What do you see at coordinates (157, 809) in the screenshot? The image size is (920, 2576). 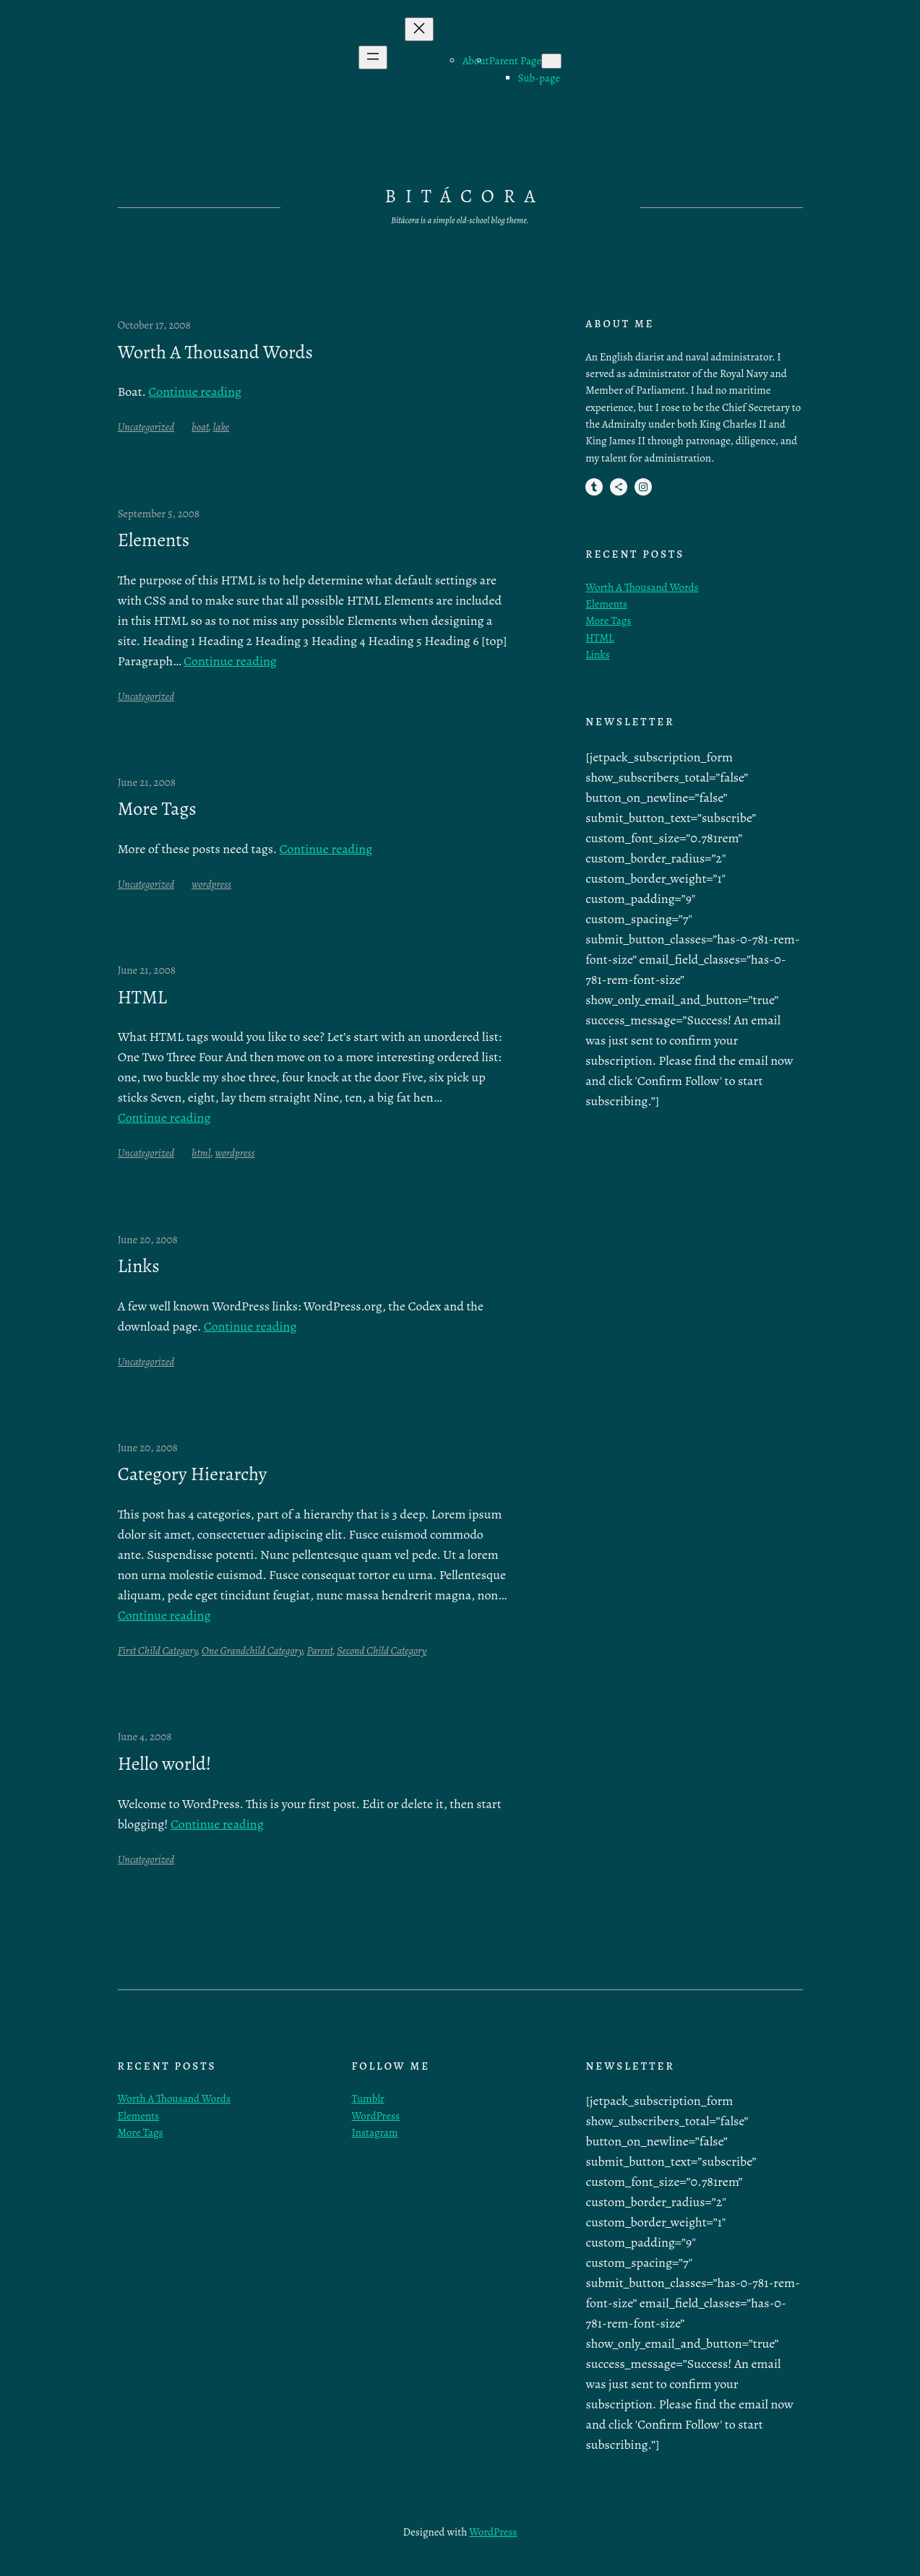 I see `More Tags` at bounding box center [157, 809].